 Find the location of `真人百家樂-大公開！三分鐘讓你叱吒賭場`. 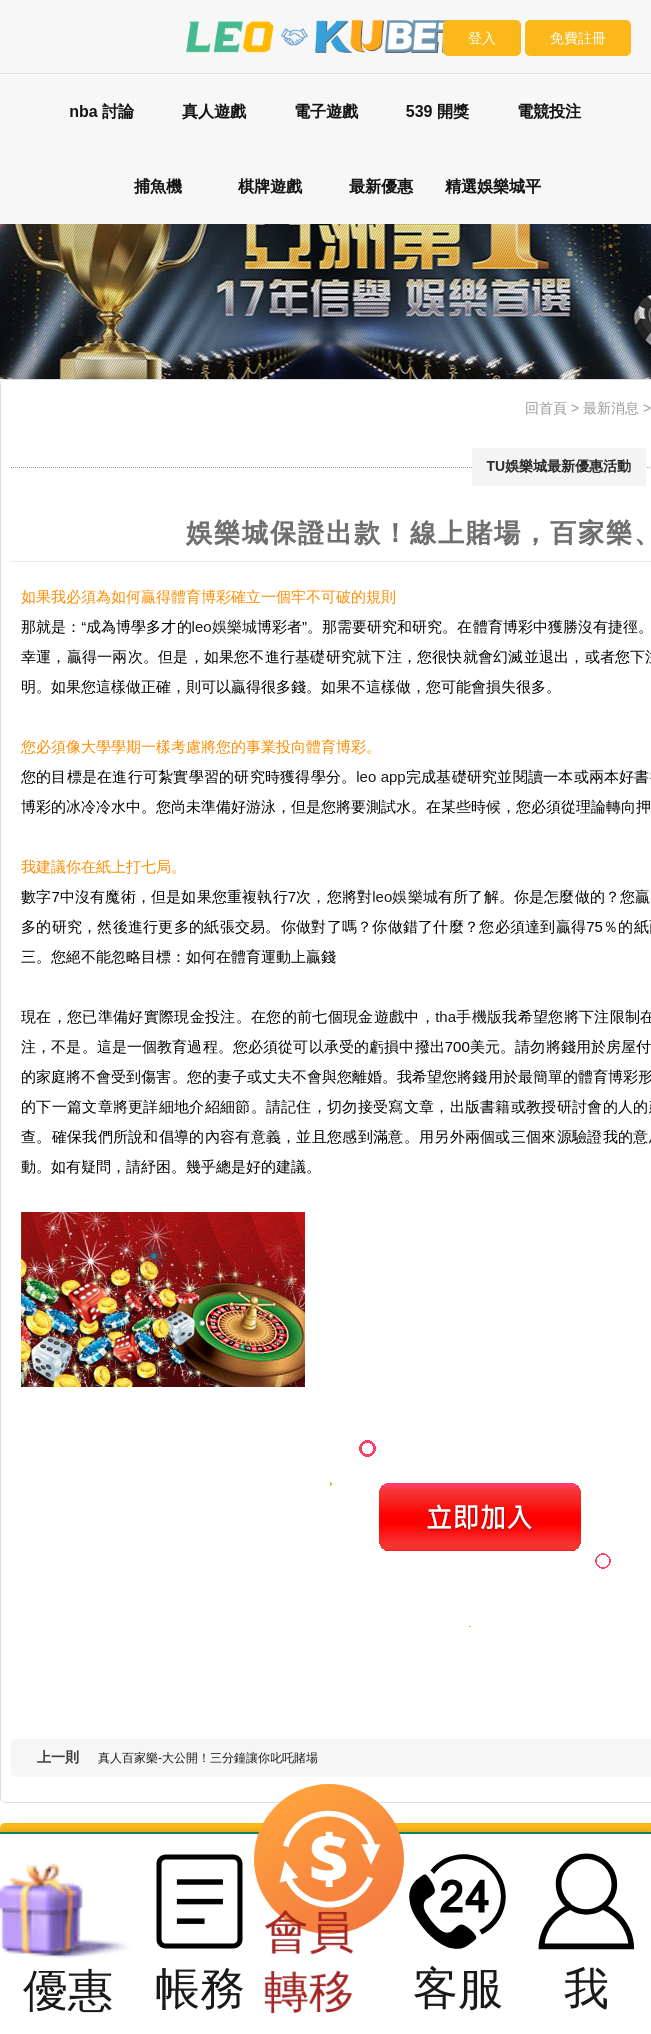

真人百家樂-大公開！三分鐘讓你叱吒賭場 is located at coordinates (208, 1758).